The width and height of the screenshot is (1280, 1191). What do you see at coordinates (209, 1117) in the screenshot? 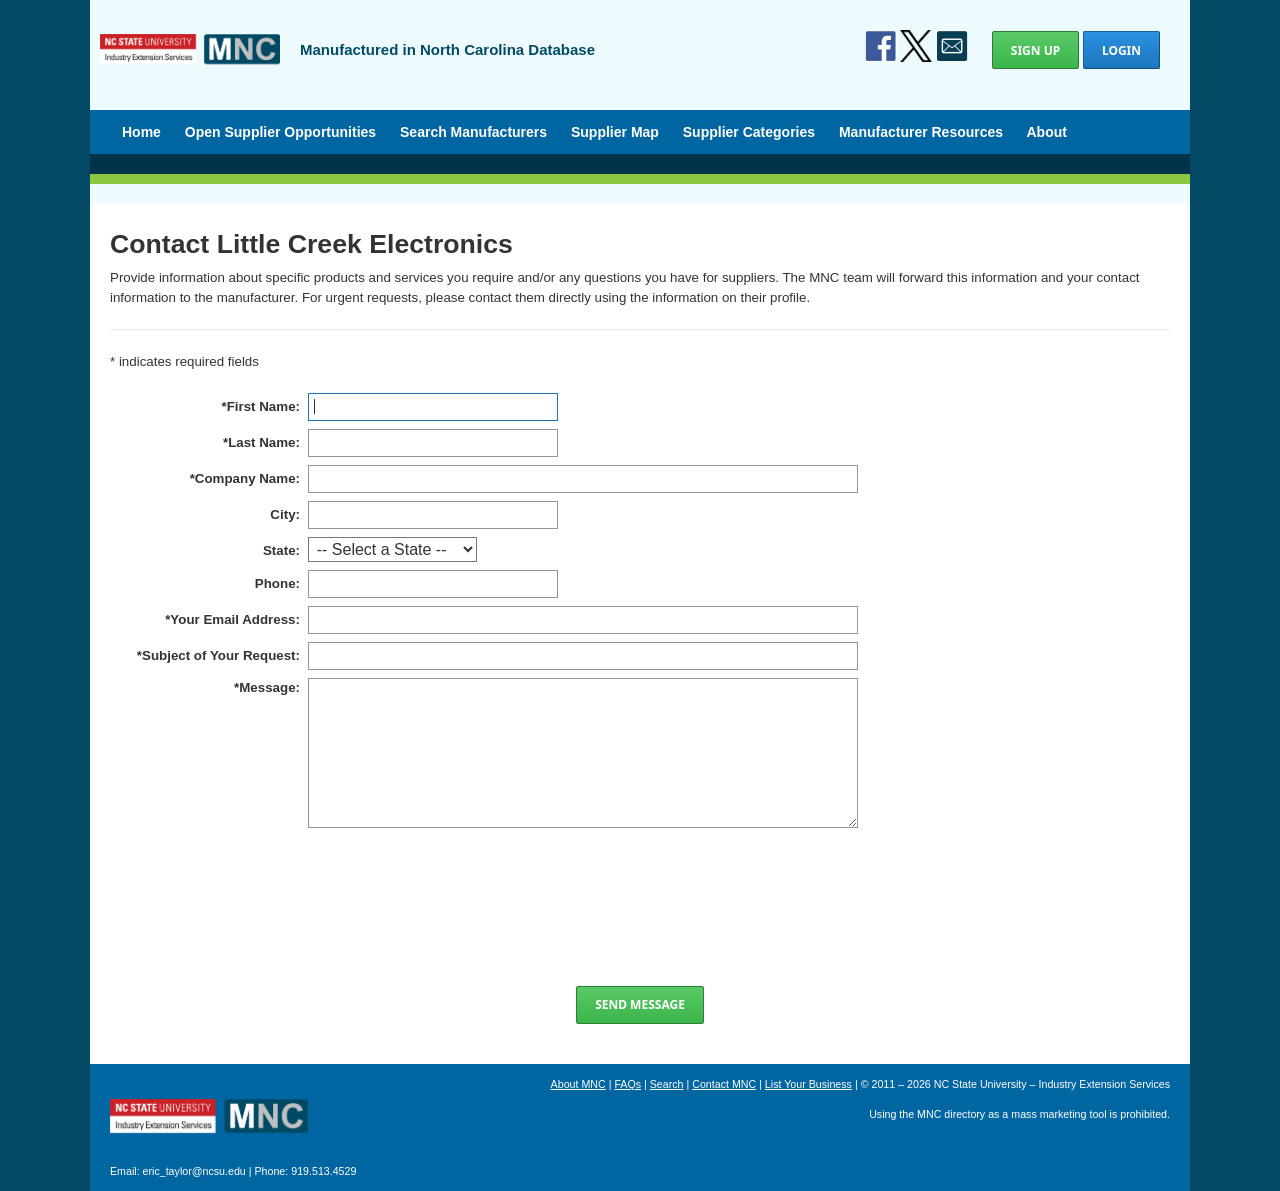
I see `North Carolina Manufacturing Extension Partnership` at bounding box center [209, 1117].